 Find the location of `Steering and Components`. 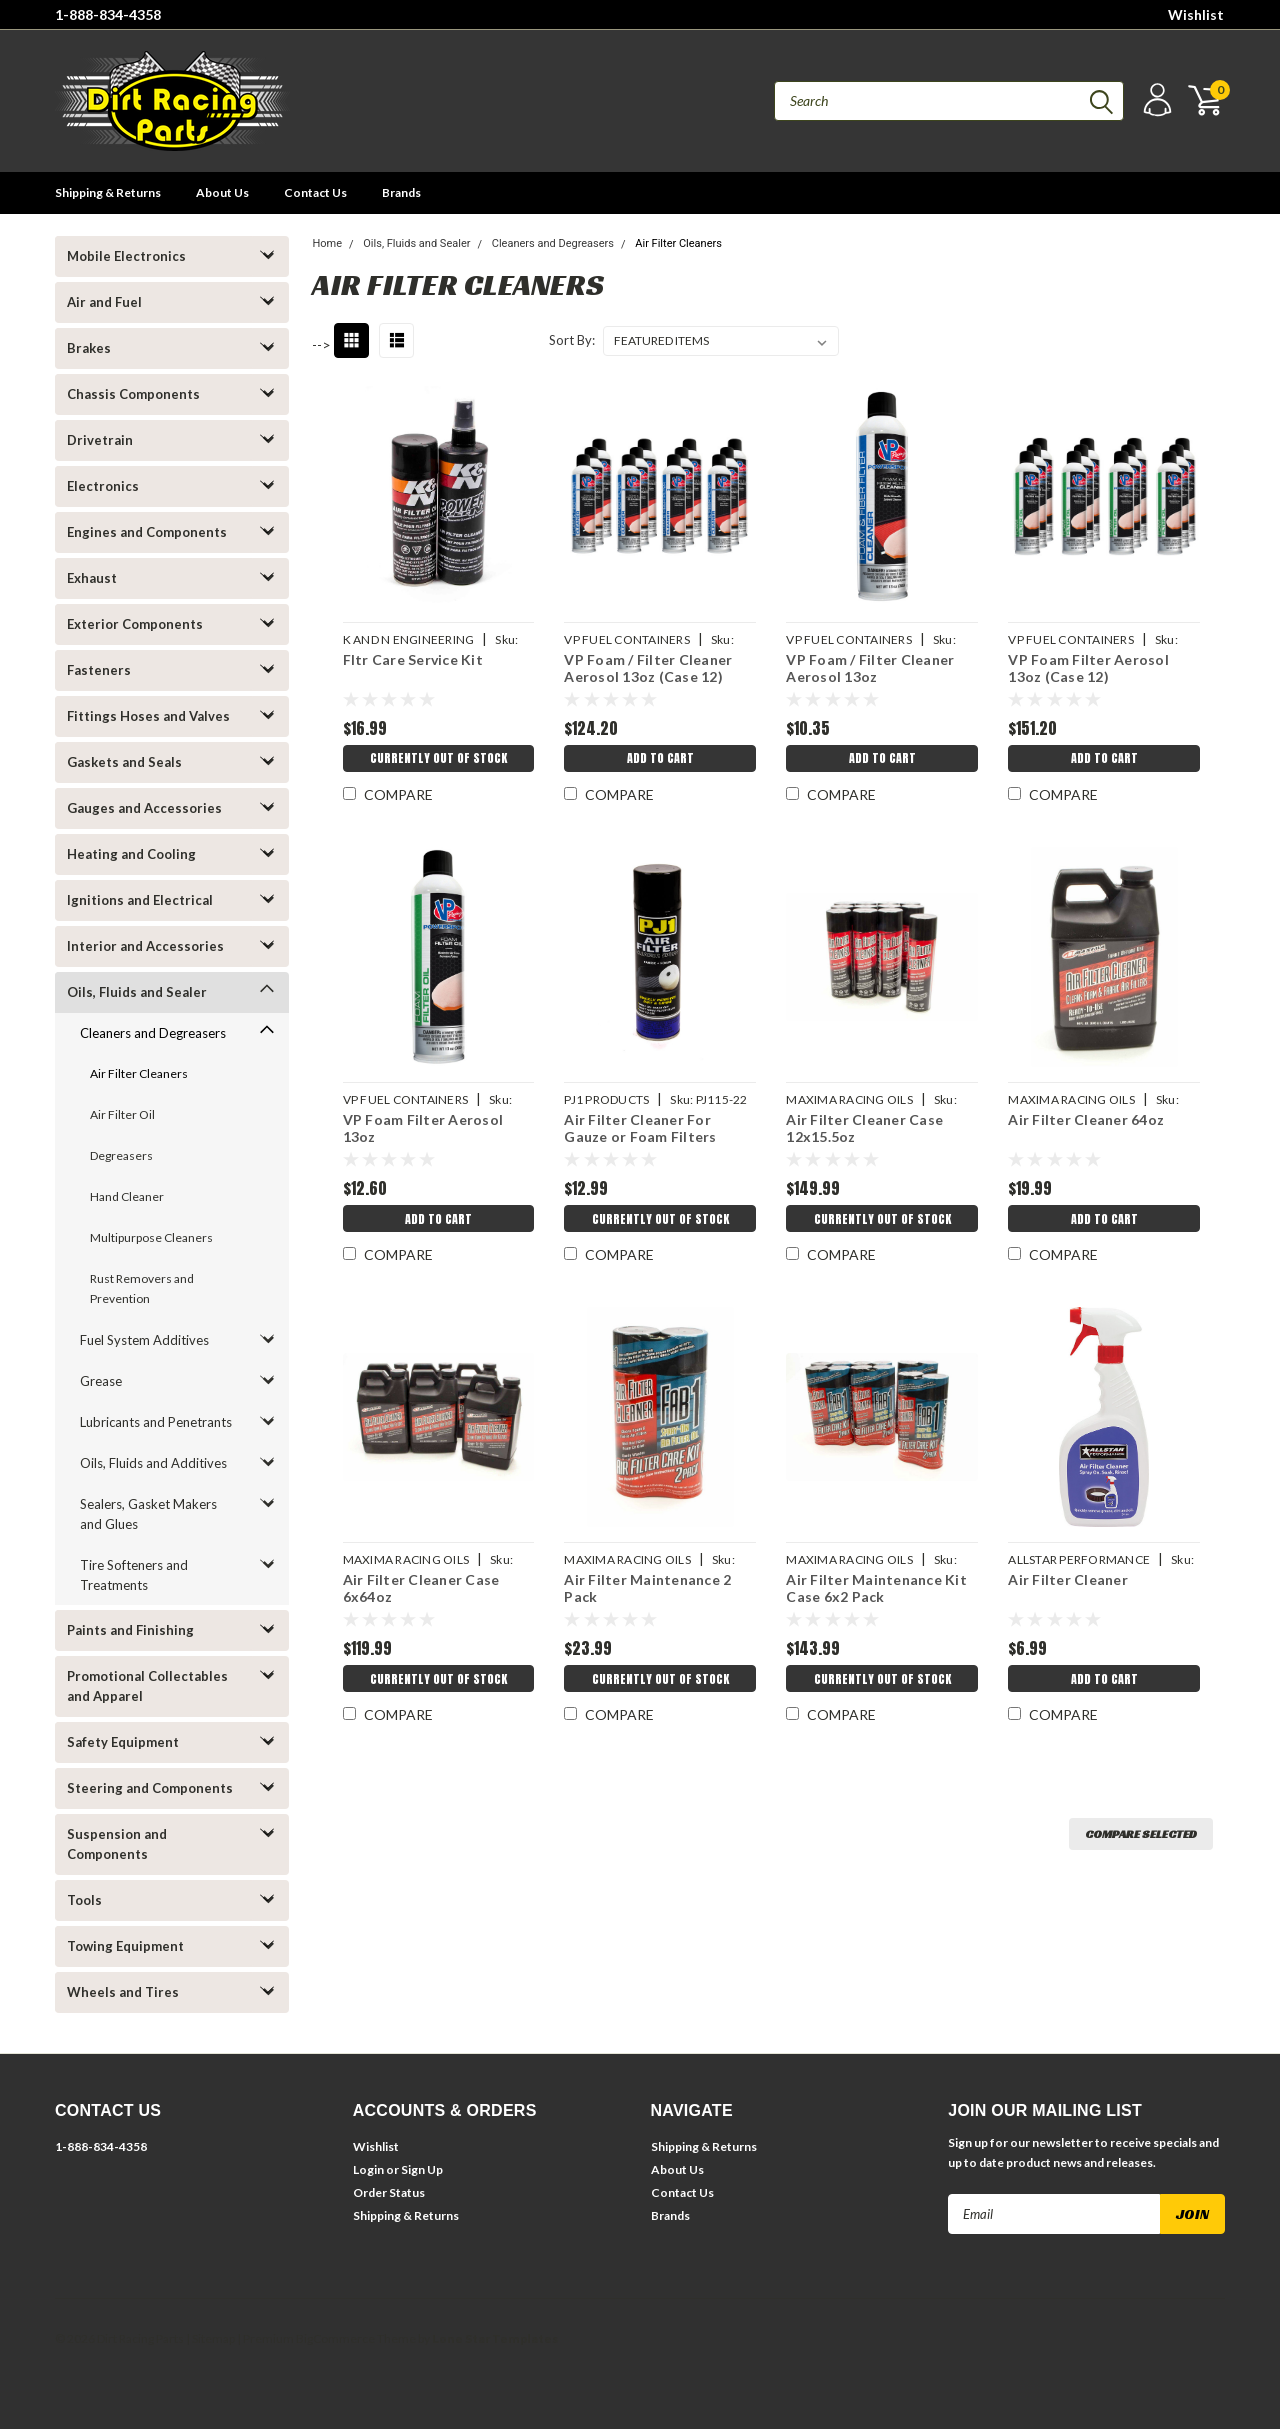

Steering and Components is located at coordinates (150, 1788).